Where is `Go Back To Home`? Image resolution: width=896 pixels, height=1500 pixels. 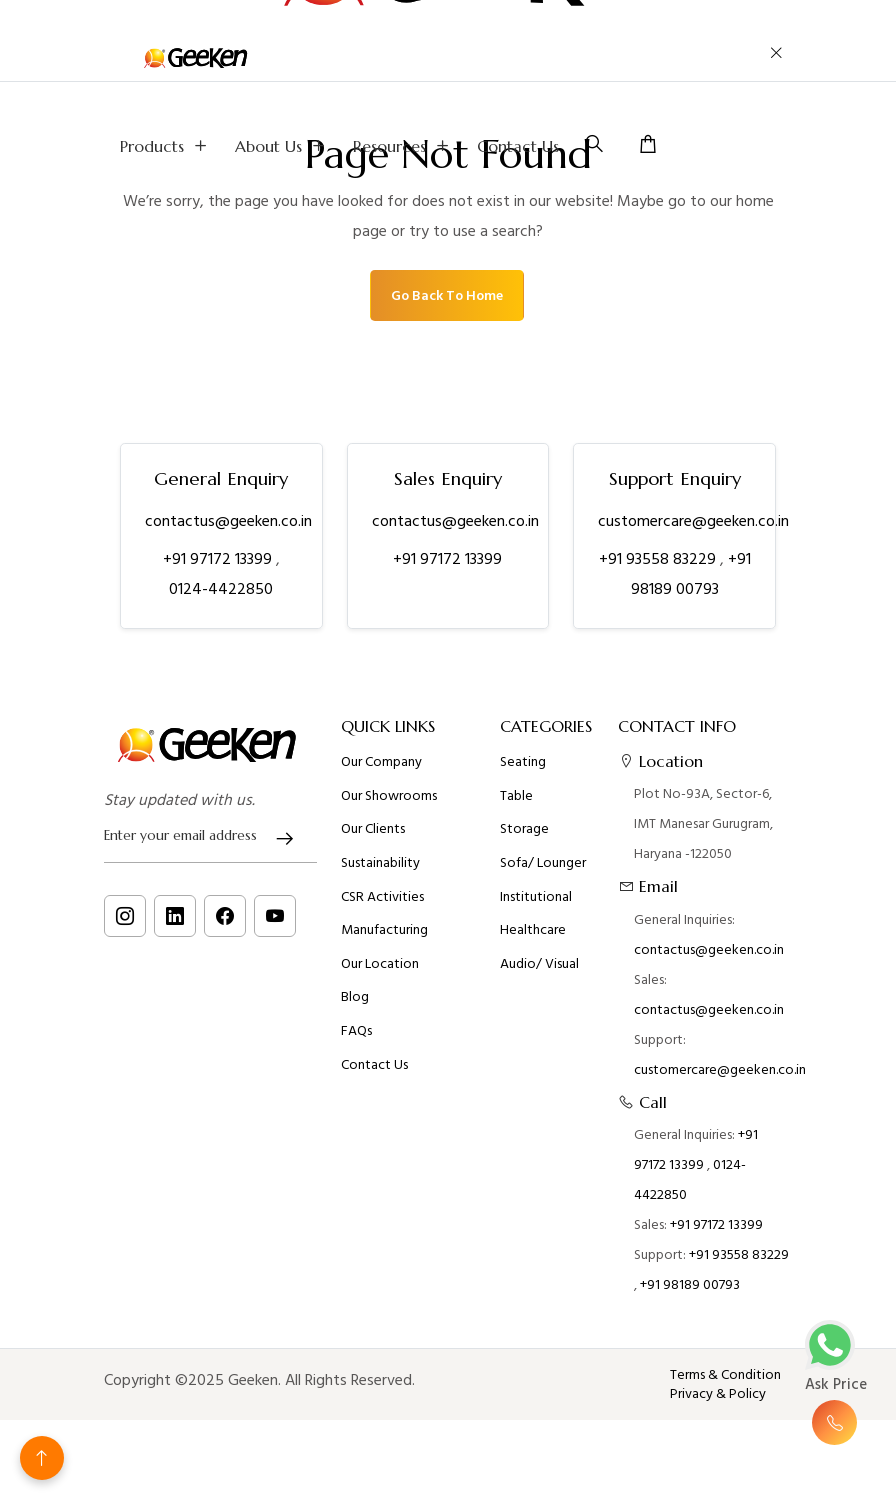
Go Back To Home is located at coordinates (447, 295).